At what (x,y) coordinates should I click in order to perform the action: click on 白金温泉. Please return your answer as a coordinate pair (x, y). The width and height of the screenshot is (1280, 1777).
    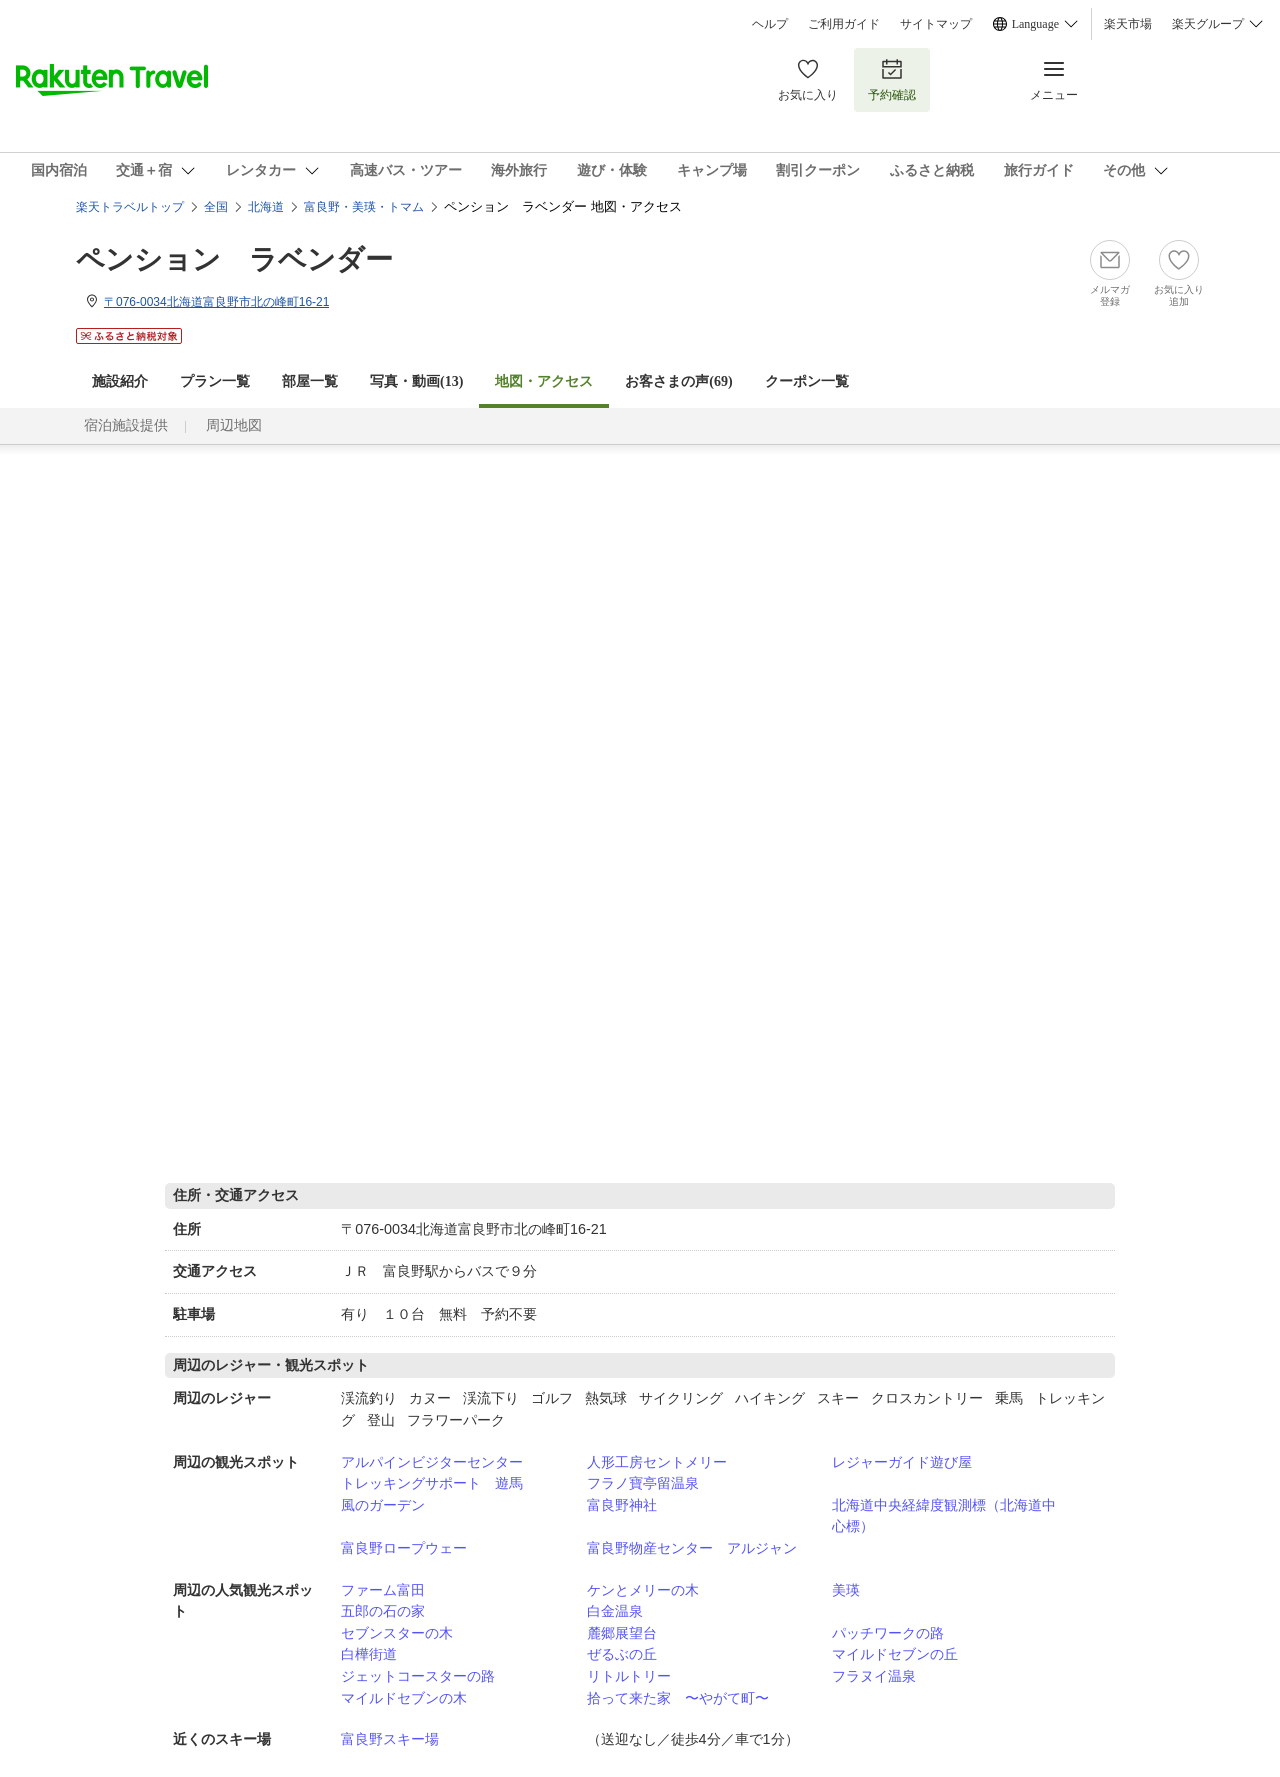
    Looking at the image, I should click on (615, 1611).